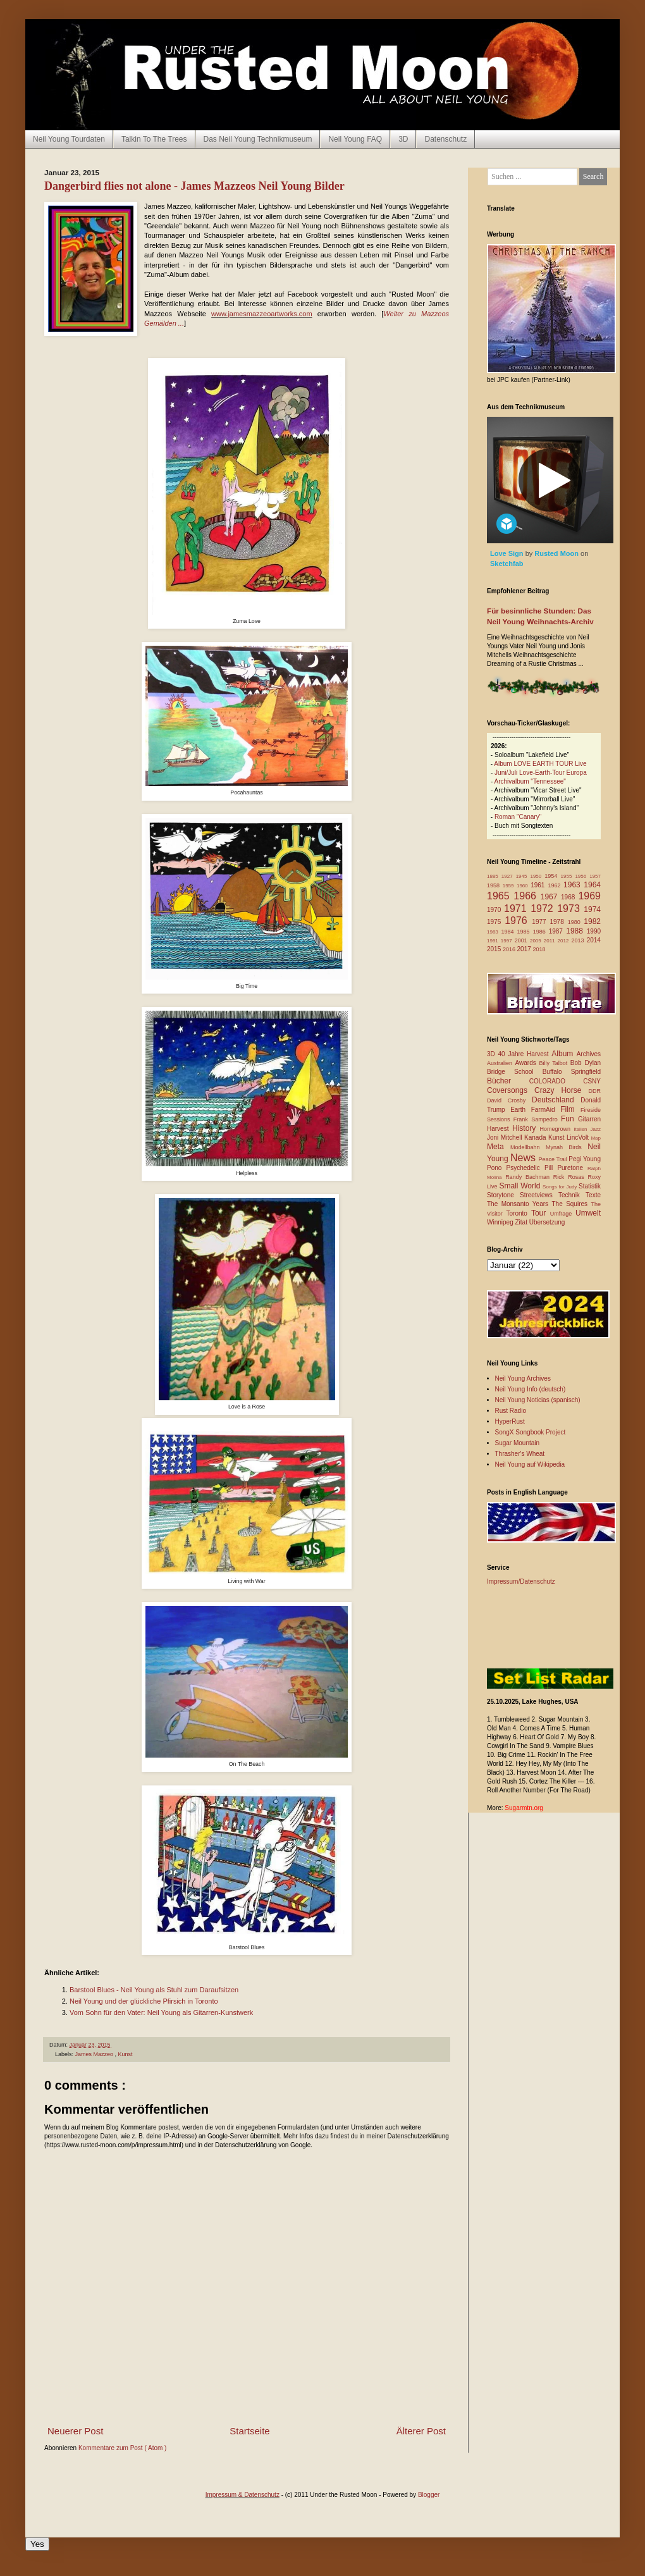  Describe the element at coordinates (125, 2054) in the screenshot. I see `Kunst` at that location.